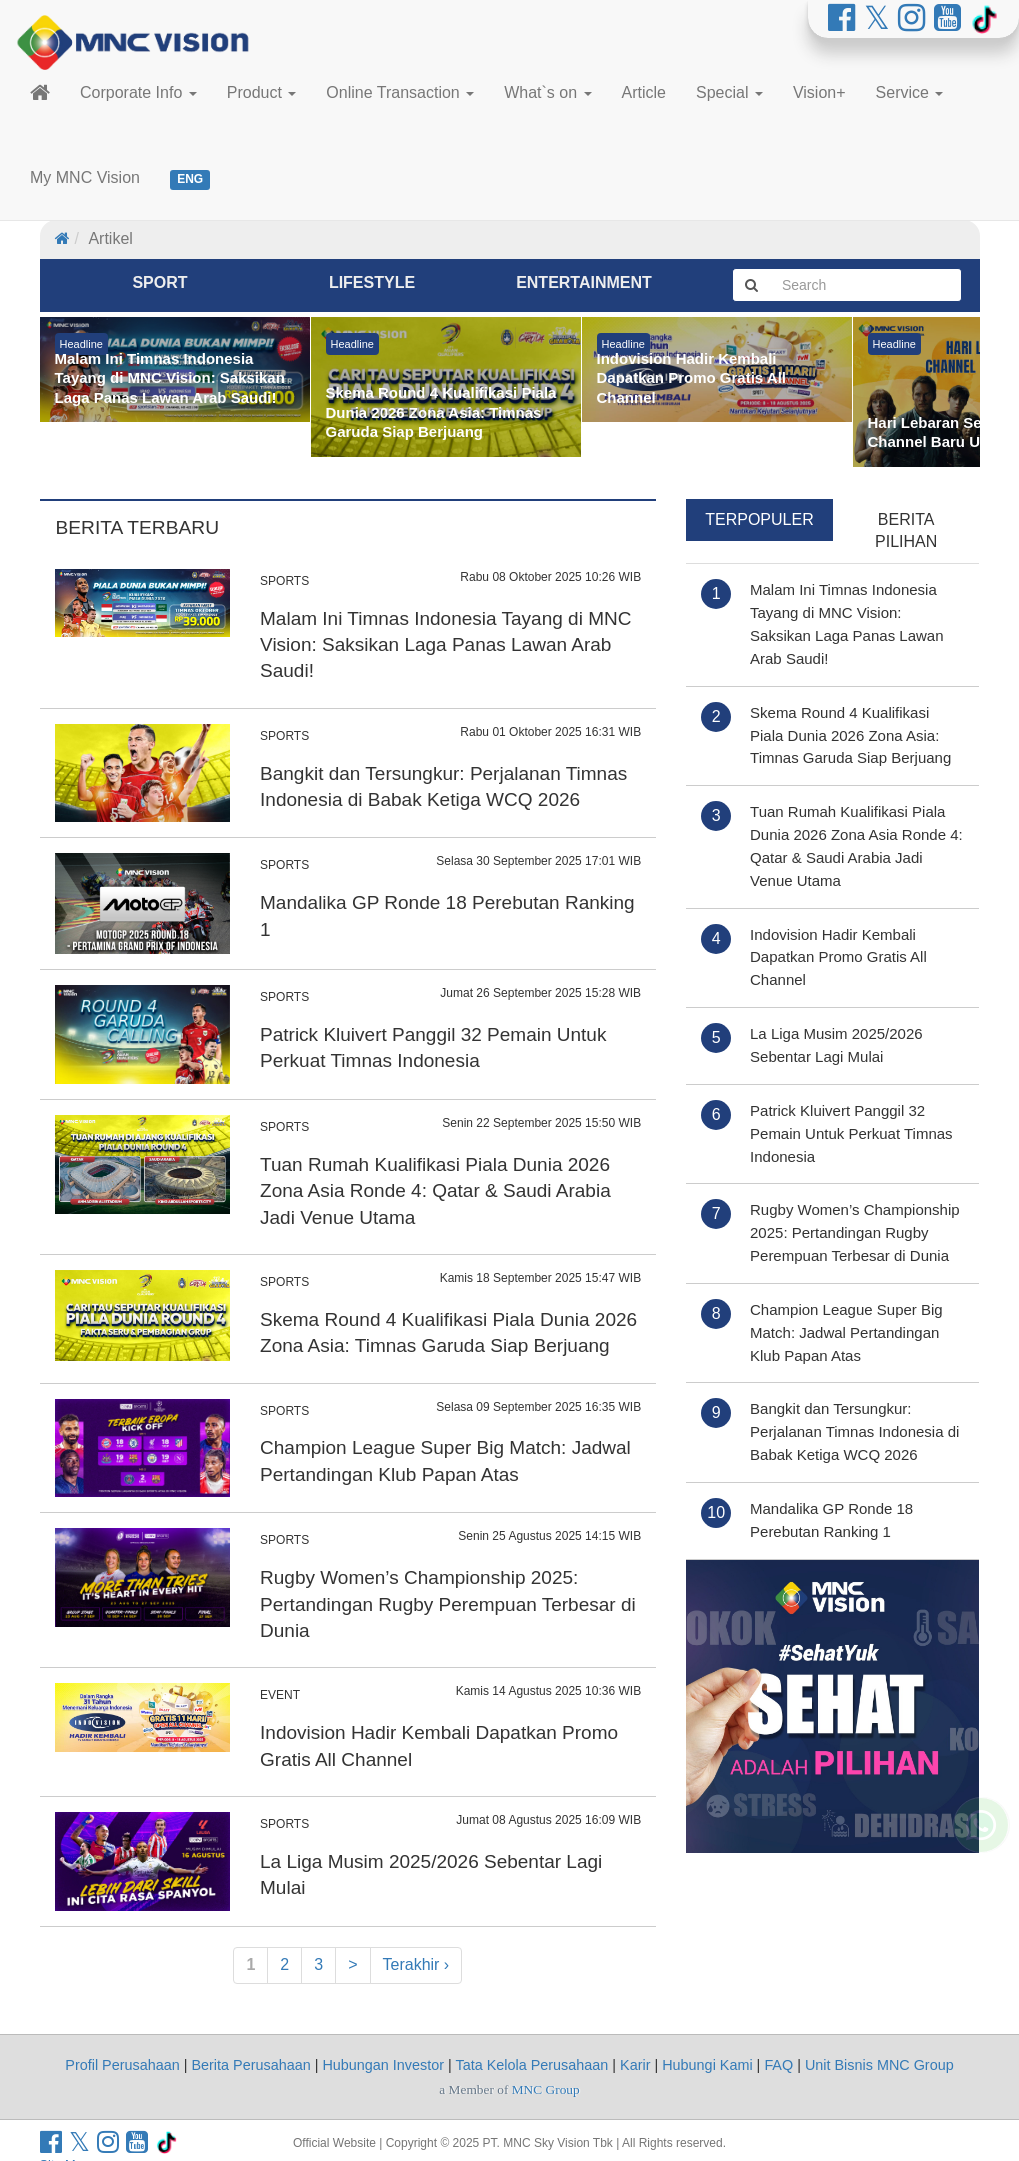  What do you see at coordinates (280, 1695) in the screenshot?
I see `EVENT` at bounding box center [280, 1695].